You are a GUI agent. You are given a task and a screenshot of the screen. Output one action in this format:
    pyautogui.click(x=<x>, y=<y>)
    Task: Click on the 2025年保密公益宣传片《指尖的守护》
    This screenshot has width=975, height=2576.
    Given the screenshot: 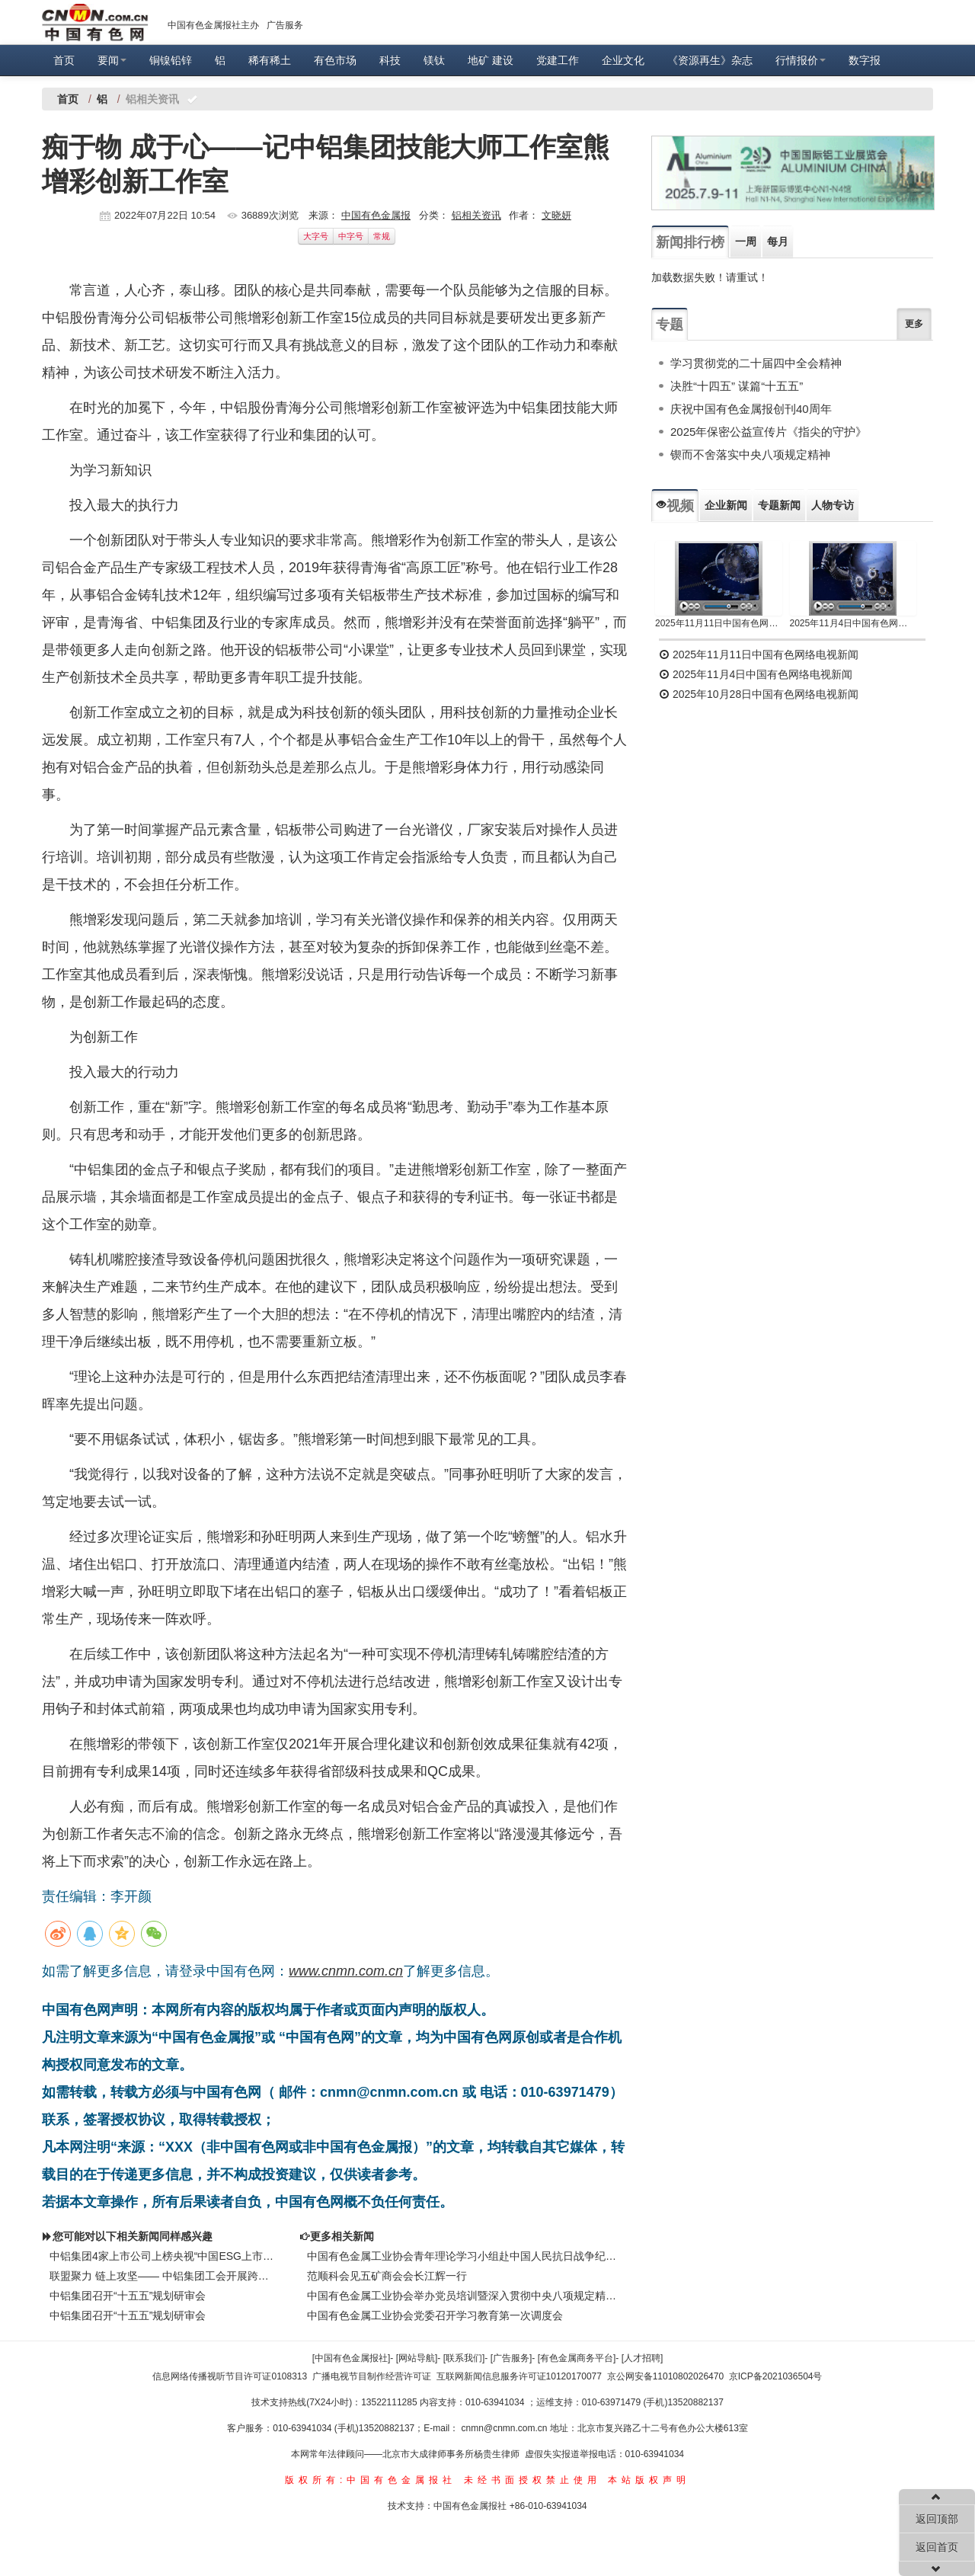 What is the action you would take?
    pyautogui.click(x=768, y=431)
    